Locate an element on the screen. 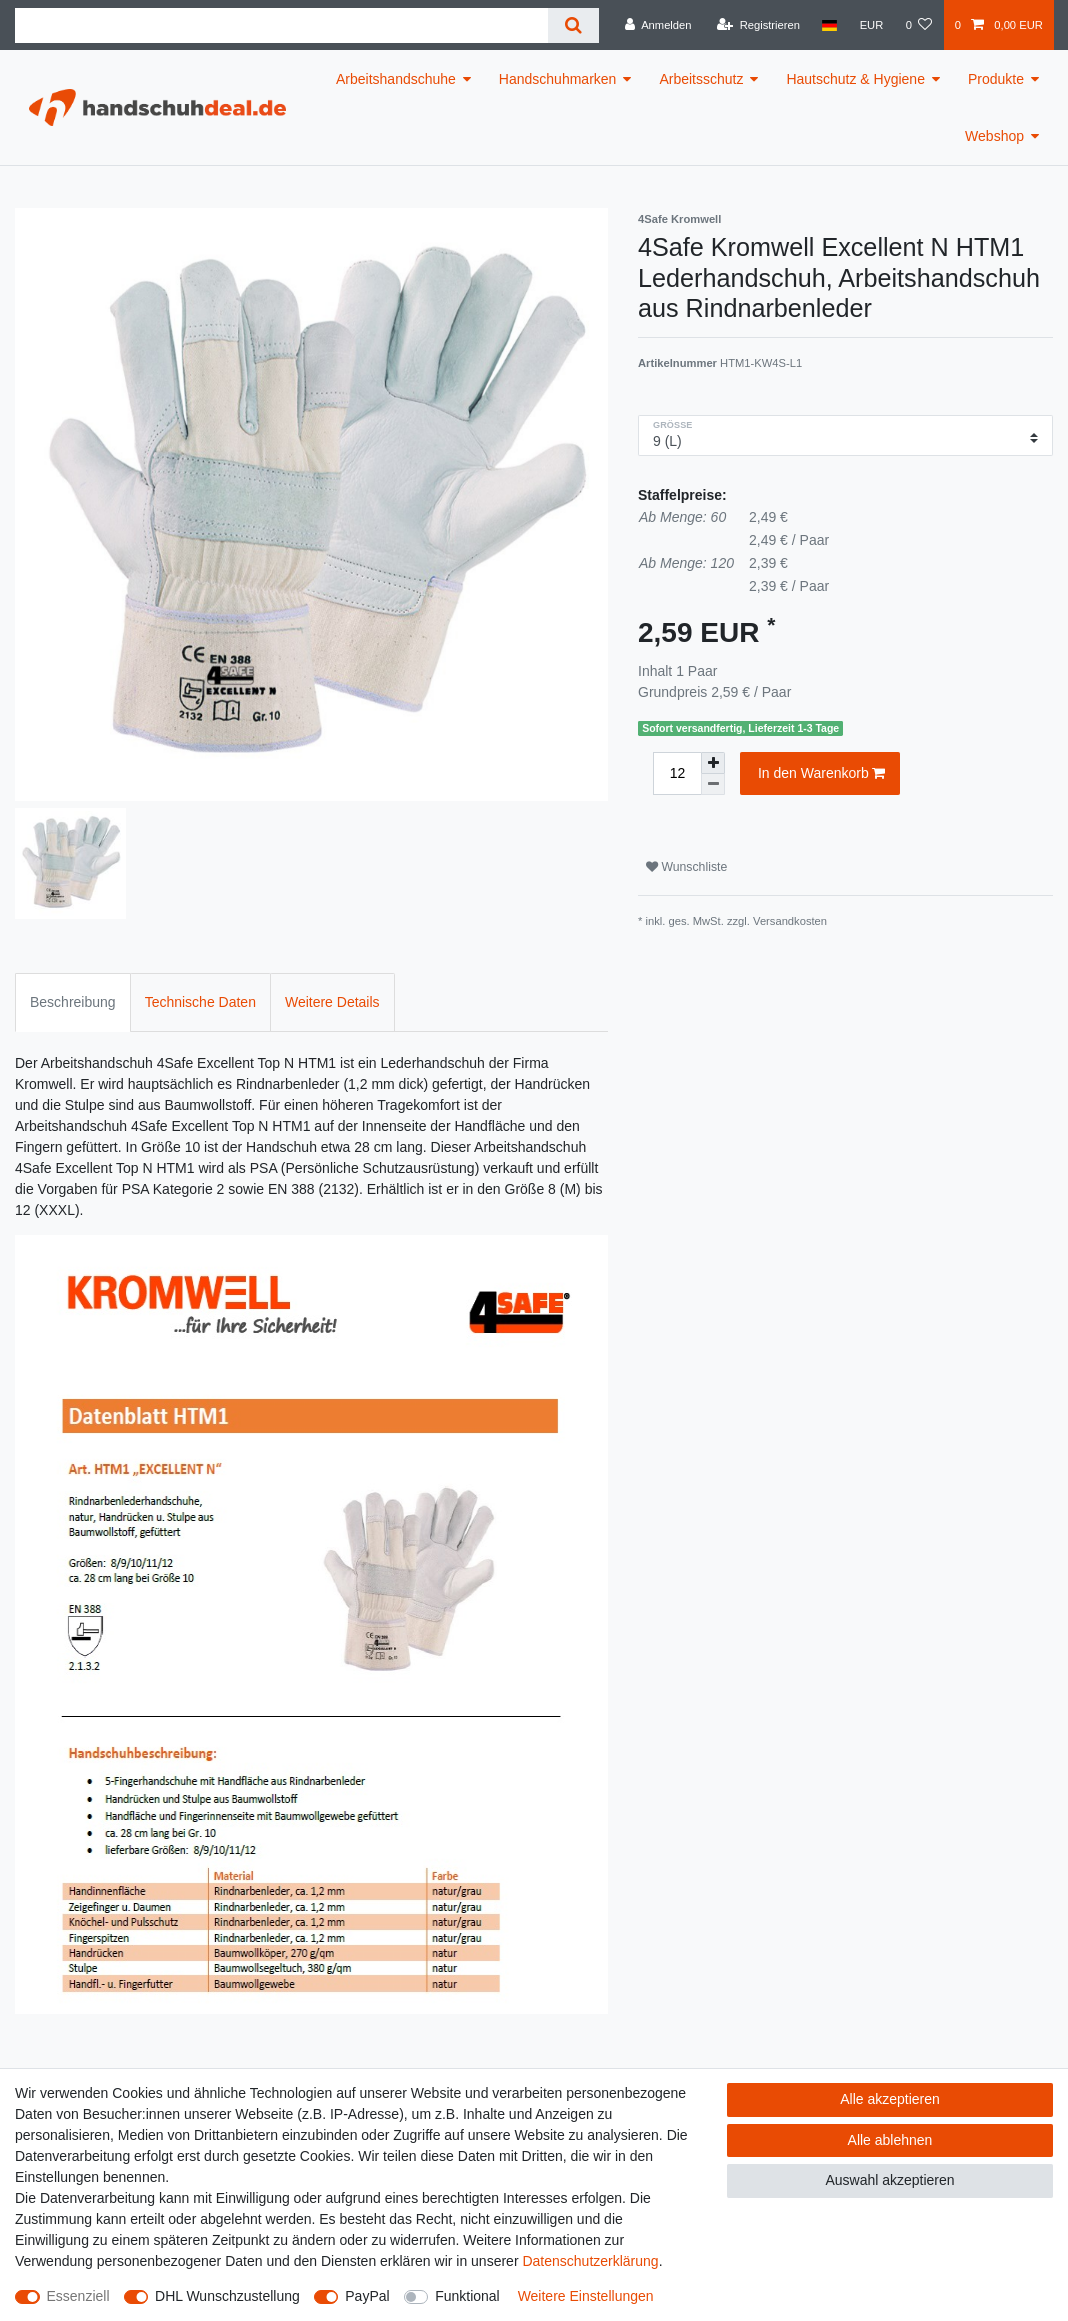 This screenshot has width=1068, height=2321. Hautschutz & Hygiene is located at coordinates (855, 79).